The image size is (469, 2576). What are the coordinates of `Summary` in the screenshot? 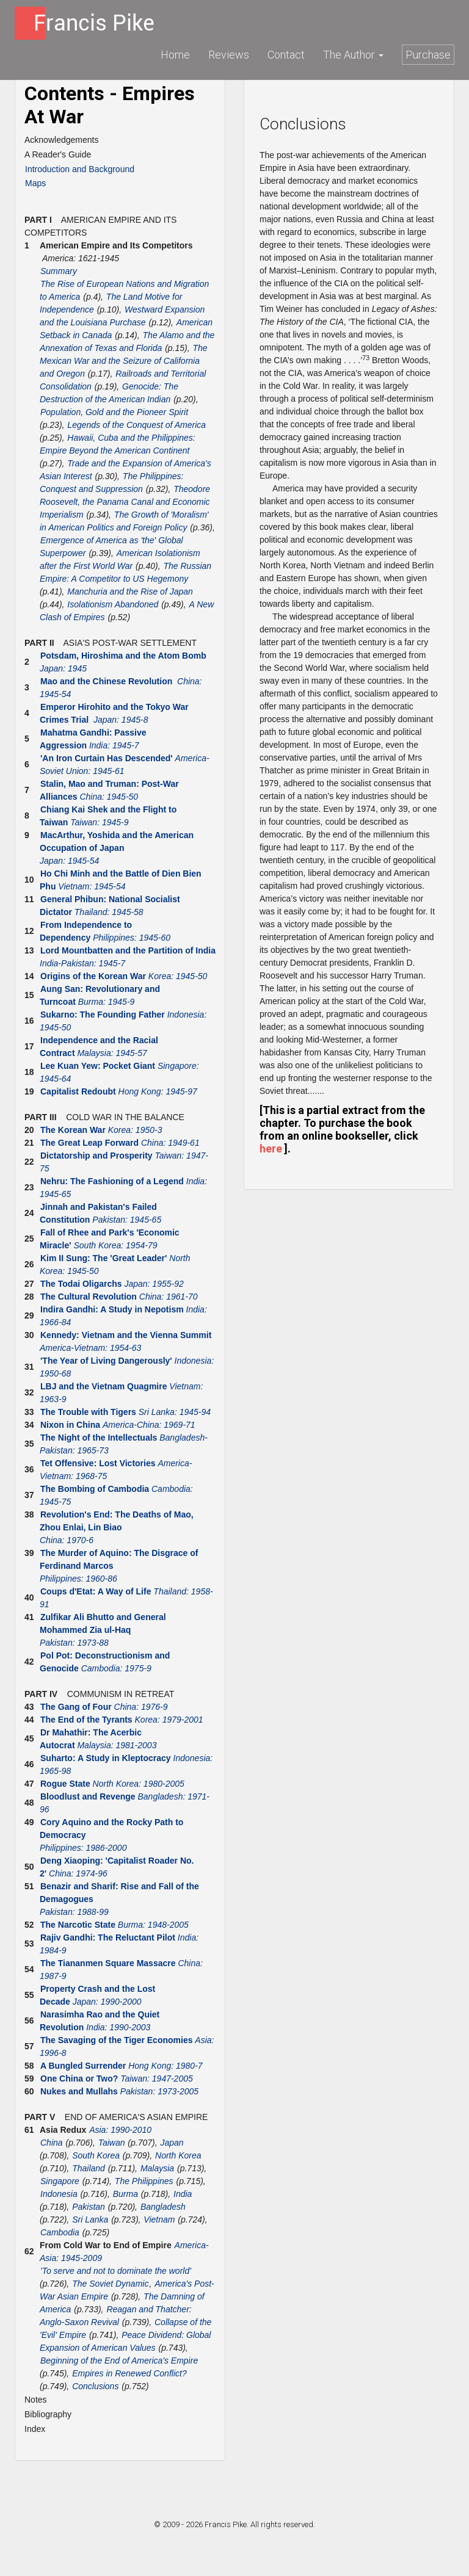 It's located at (58, 271).